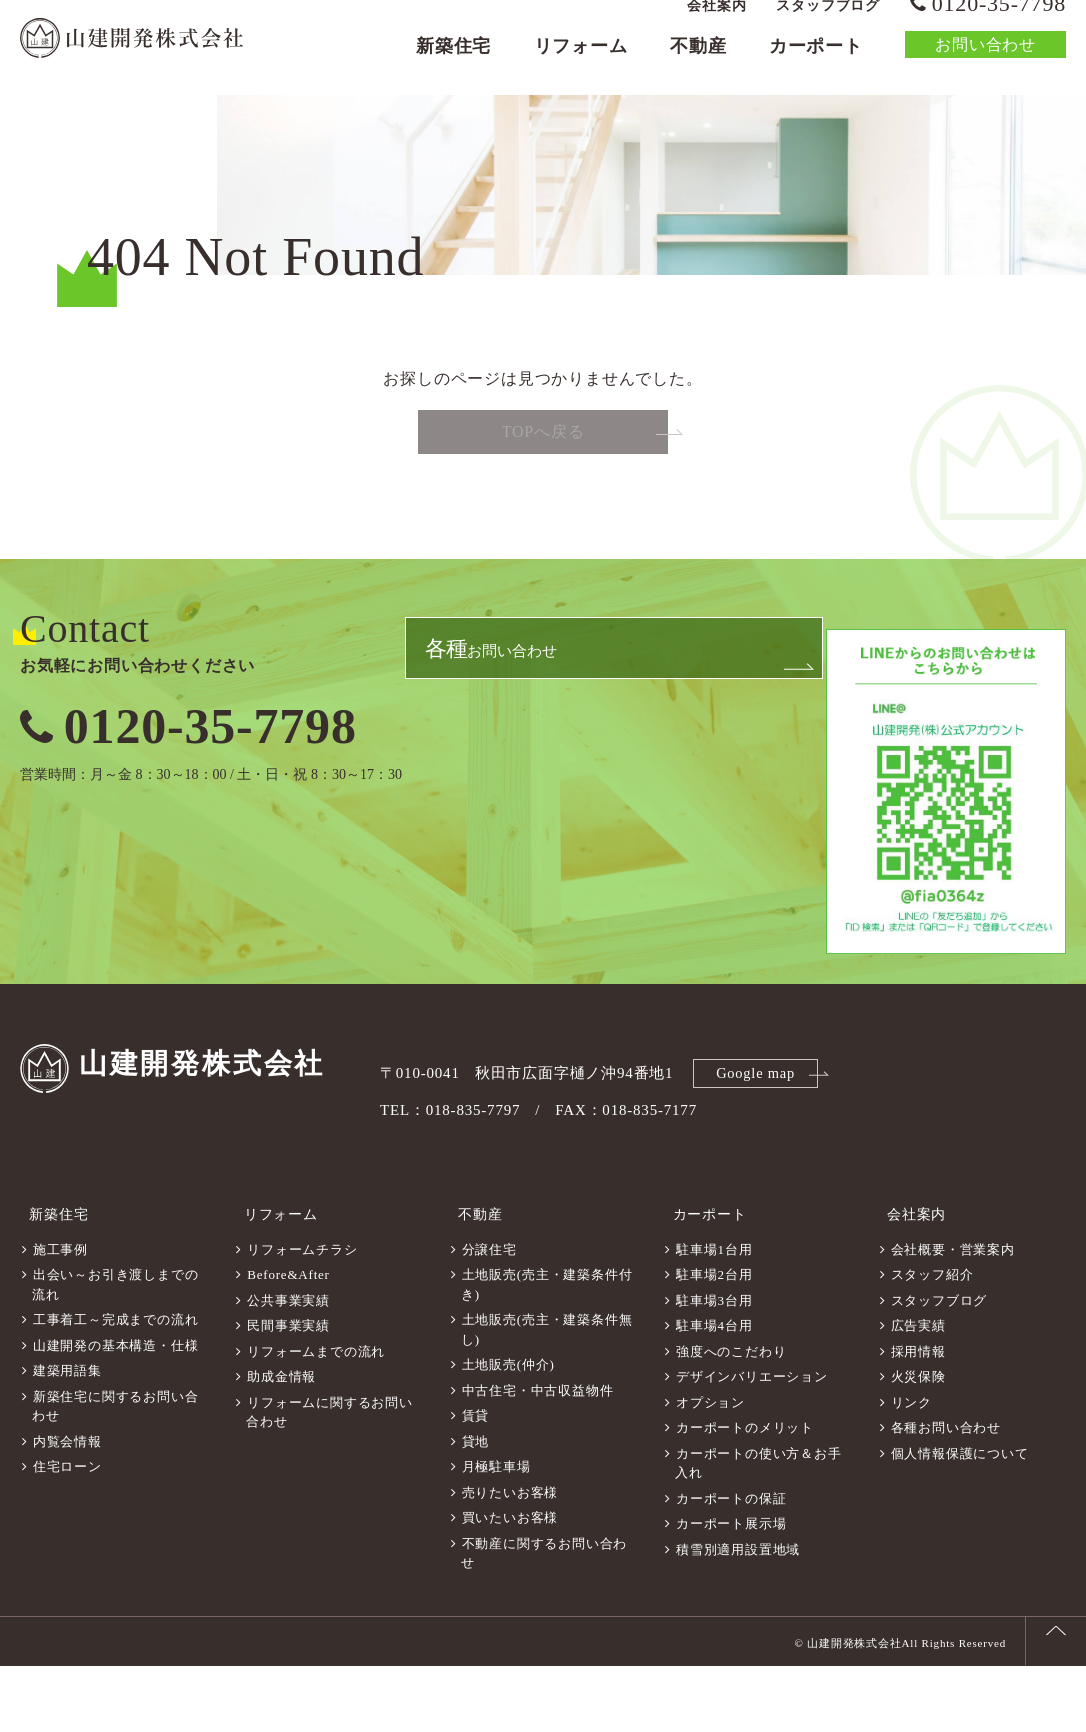  I want to click on 賃貸, so click(476, 1481).